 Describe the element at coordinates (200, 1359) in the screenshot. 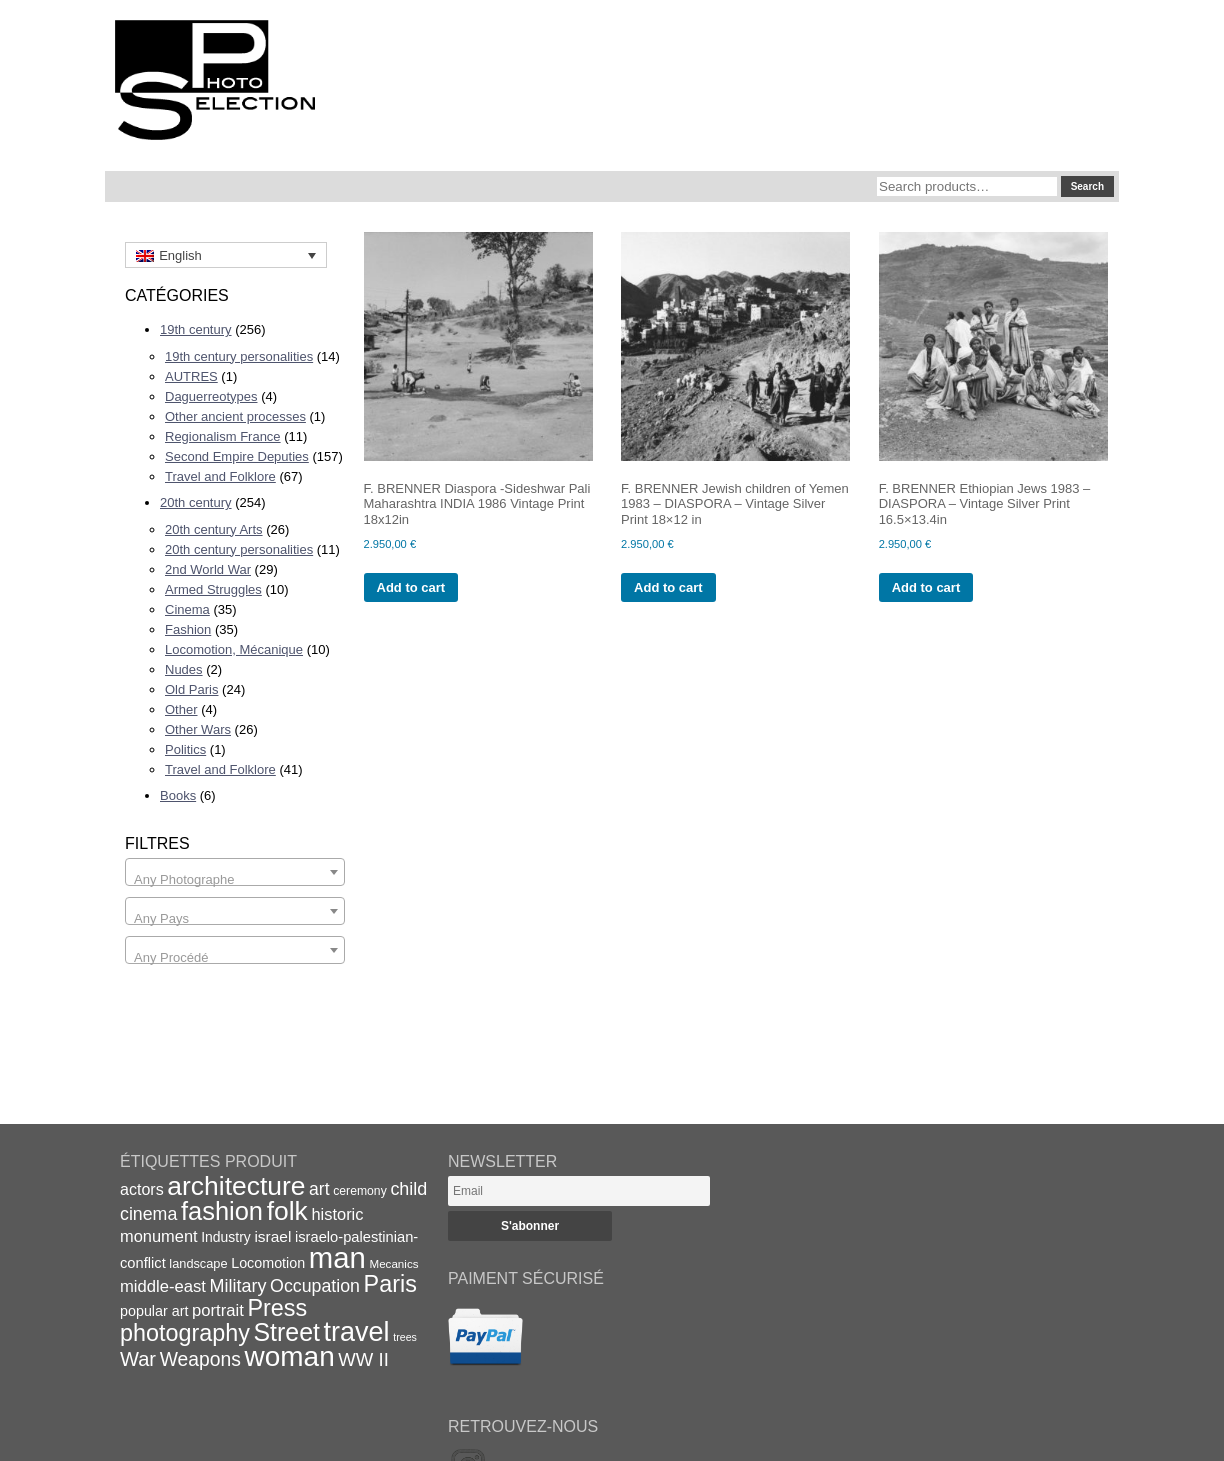

I see `Weapons [Weapons (39 items)]` at that location.